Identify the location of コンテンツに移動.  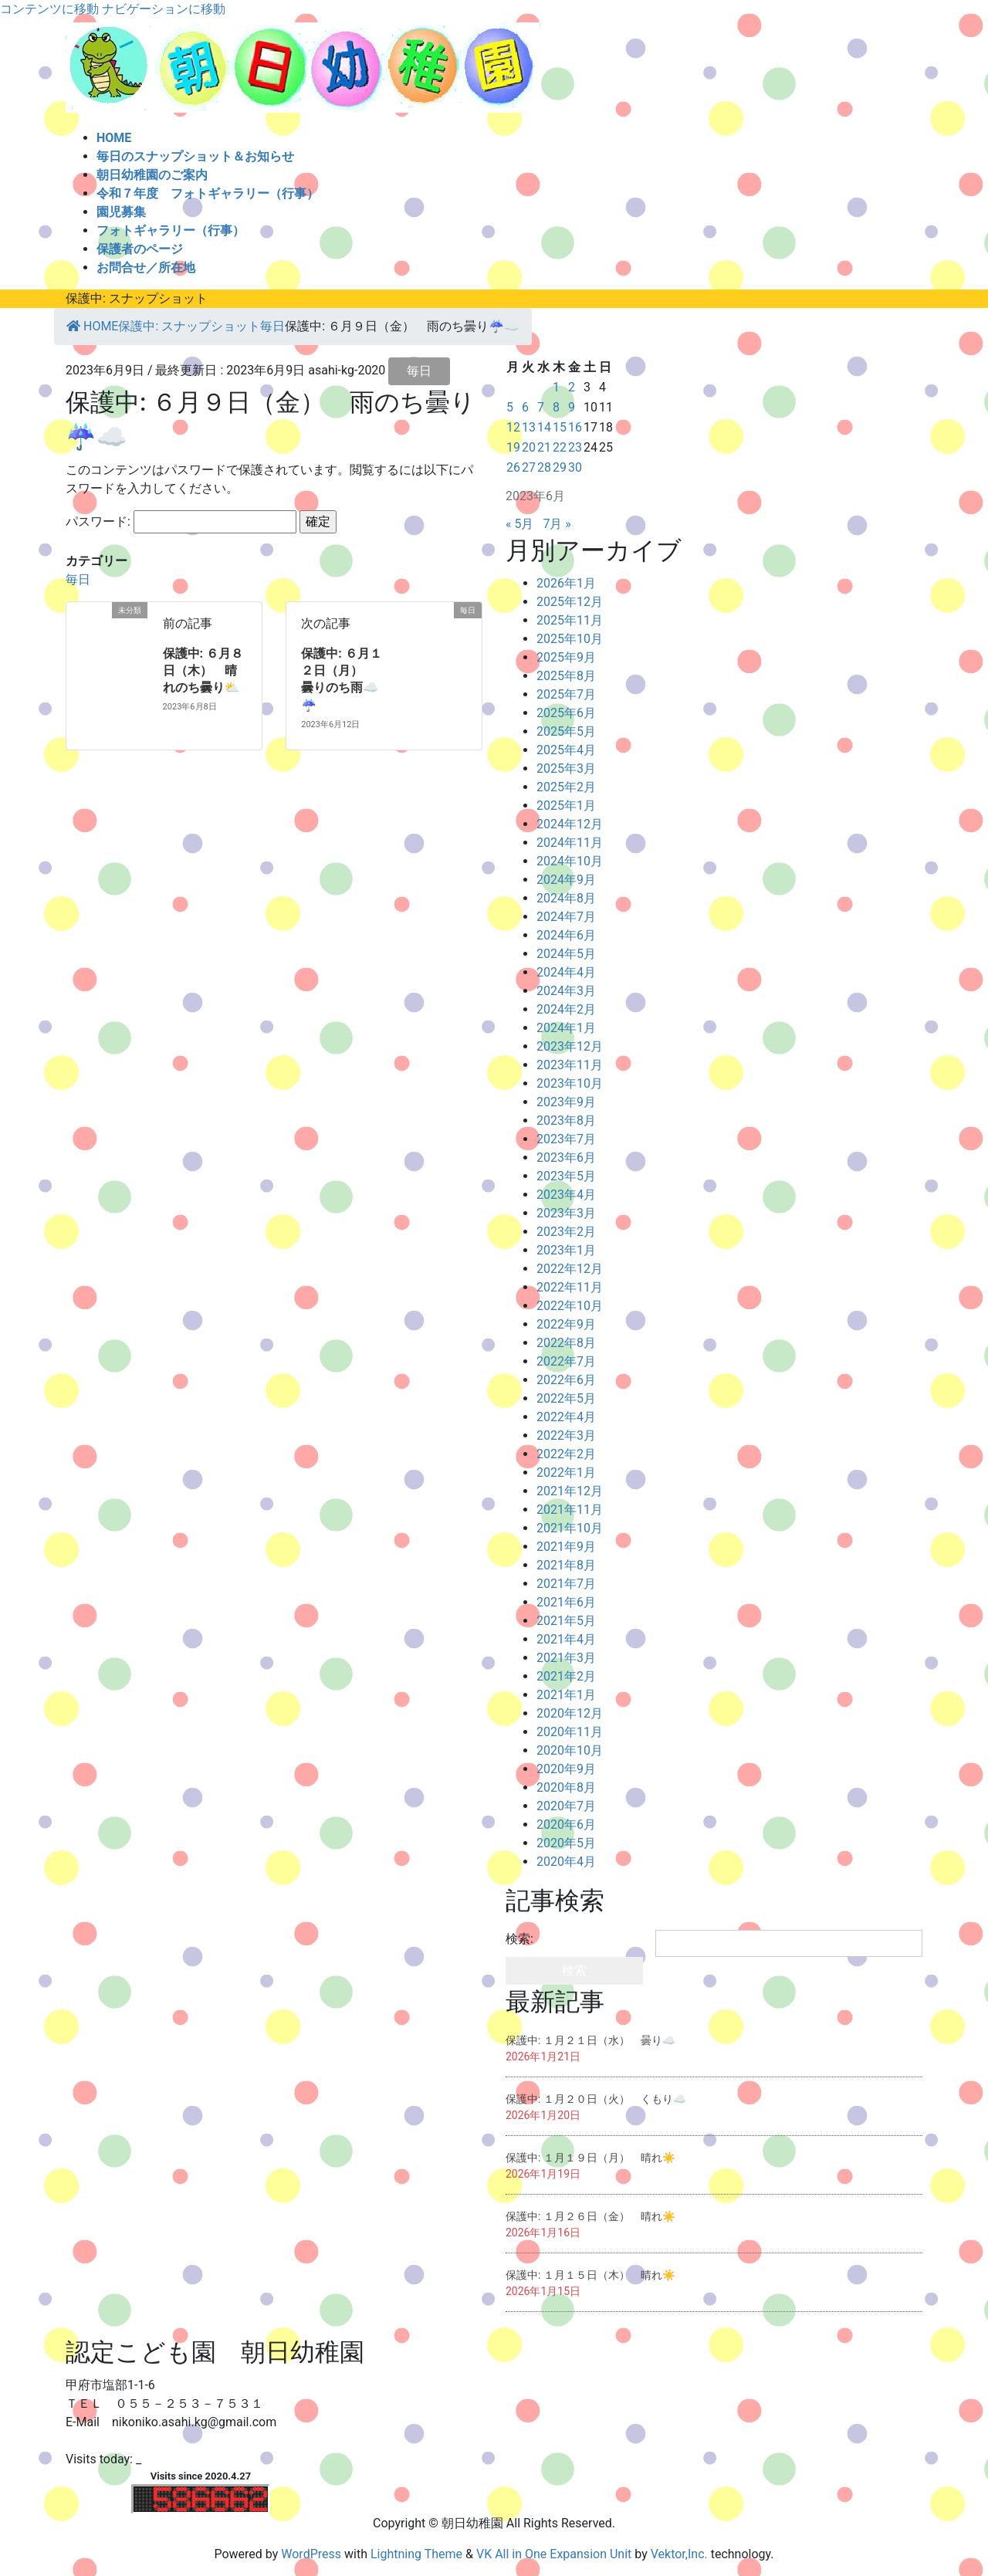
(49, 9).